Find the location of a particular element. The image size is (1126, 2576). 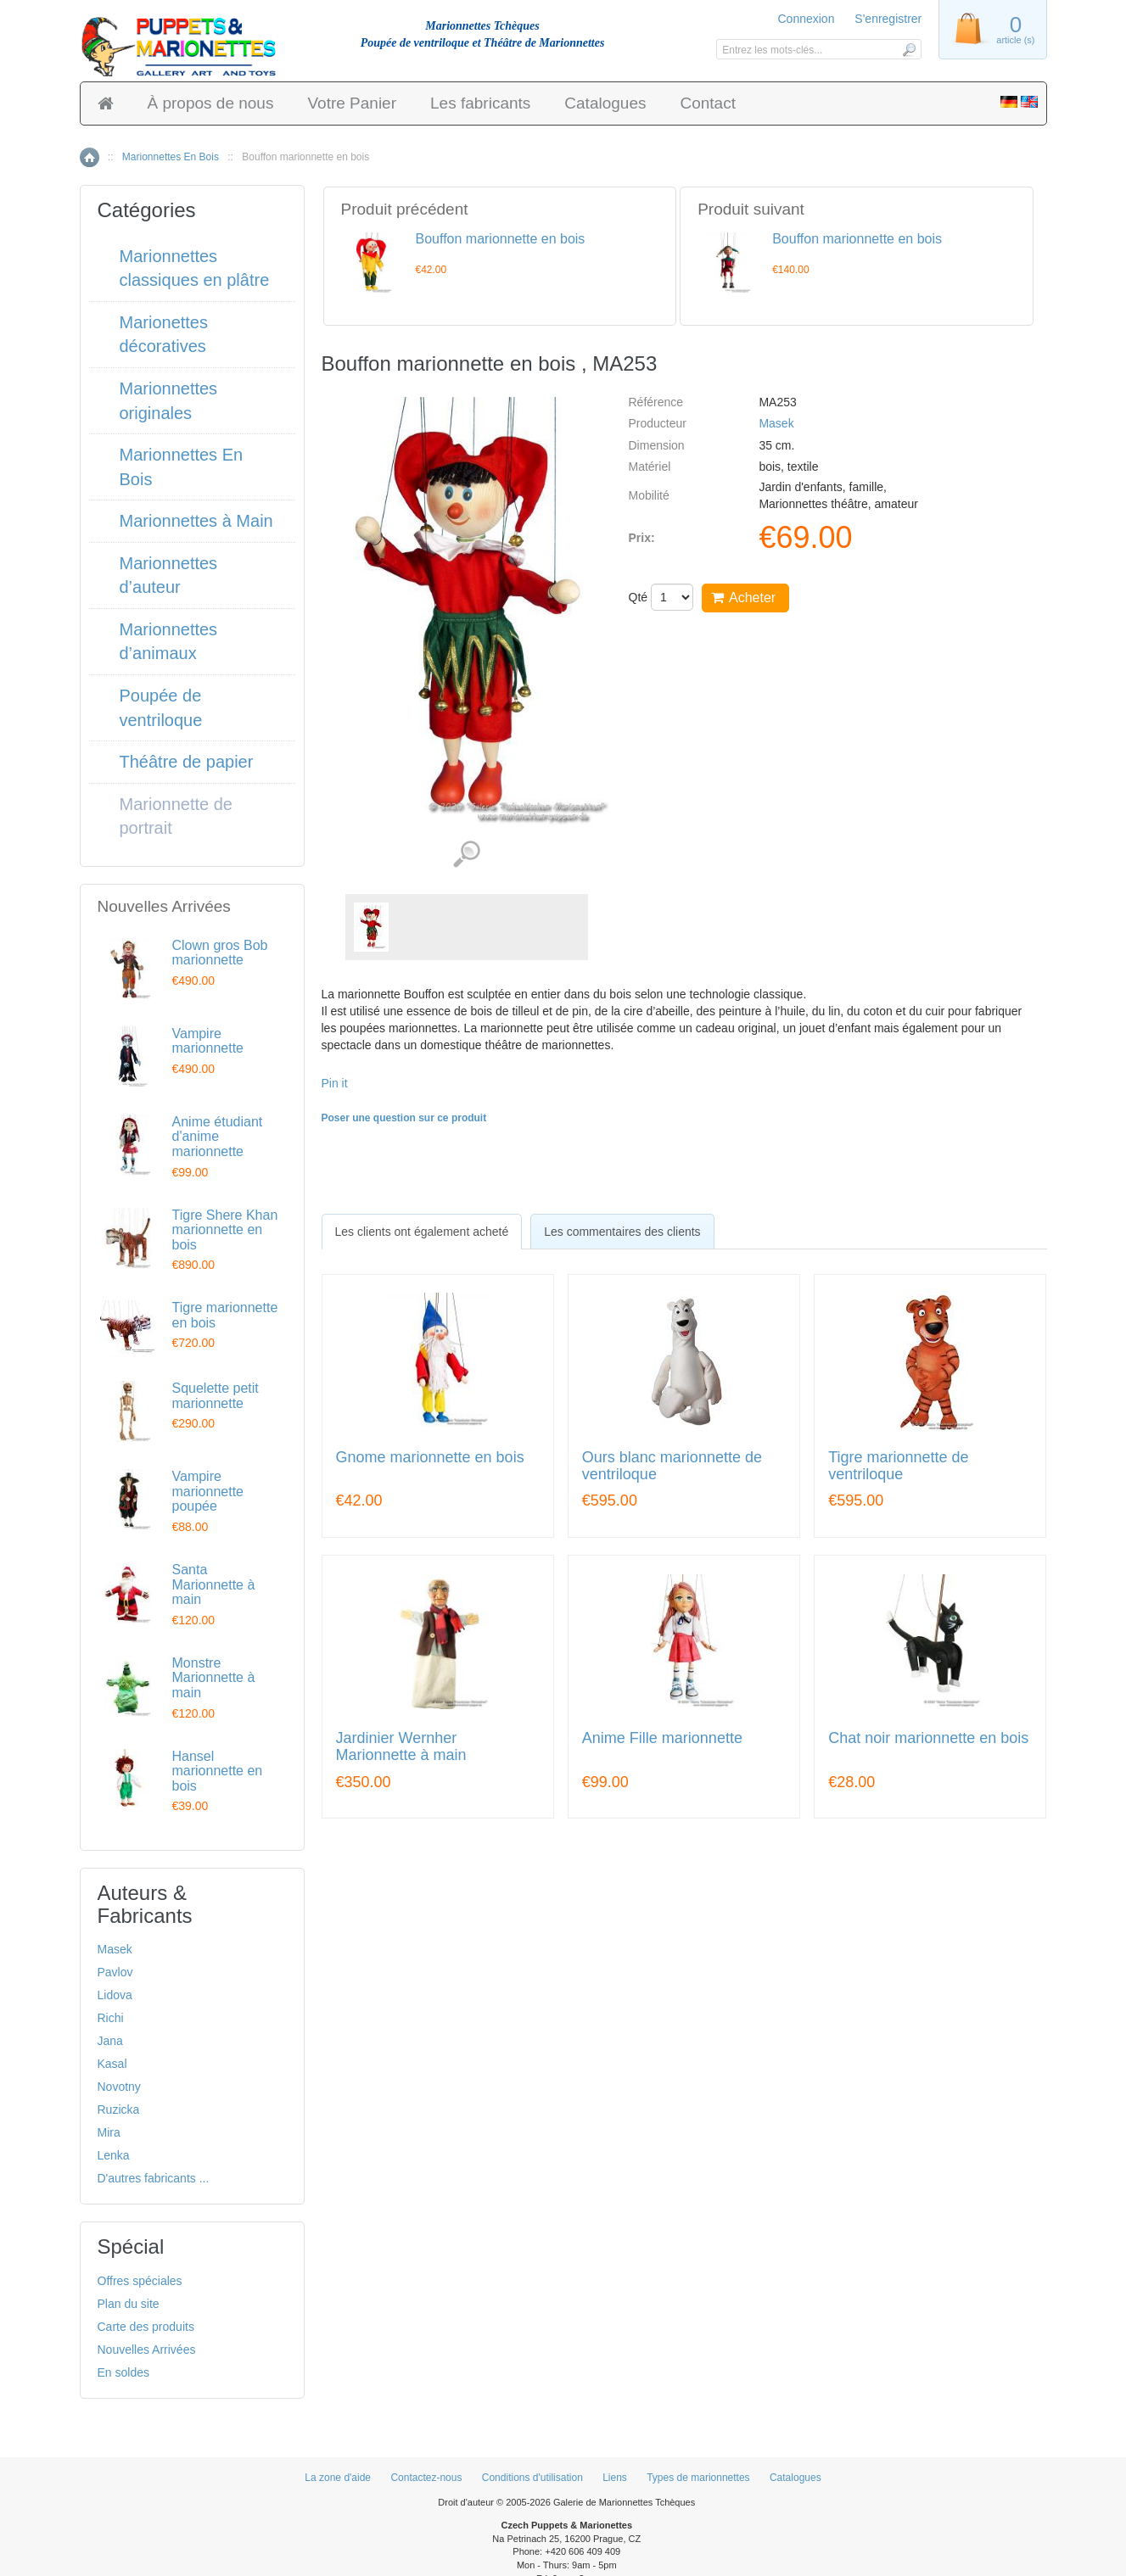

Pavlov is located at coordinates (115, 1972).